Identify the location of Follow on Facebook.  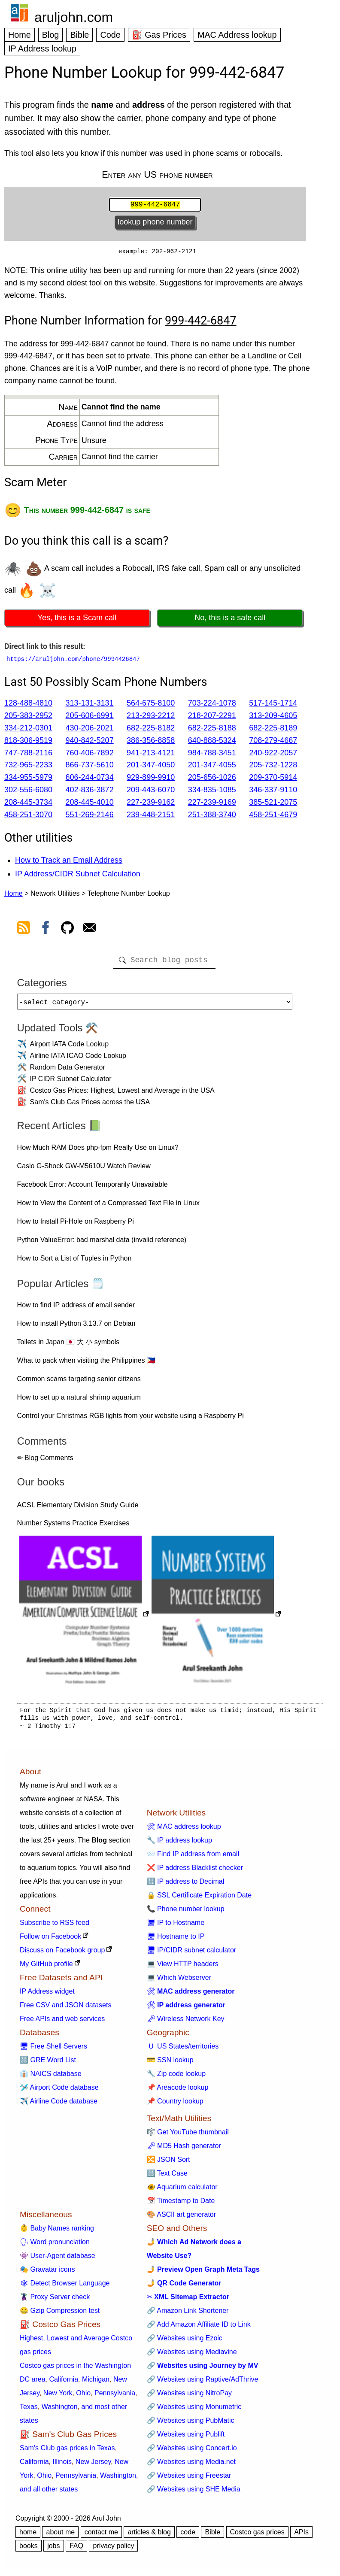
(50, 1941).